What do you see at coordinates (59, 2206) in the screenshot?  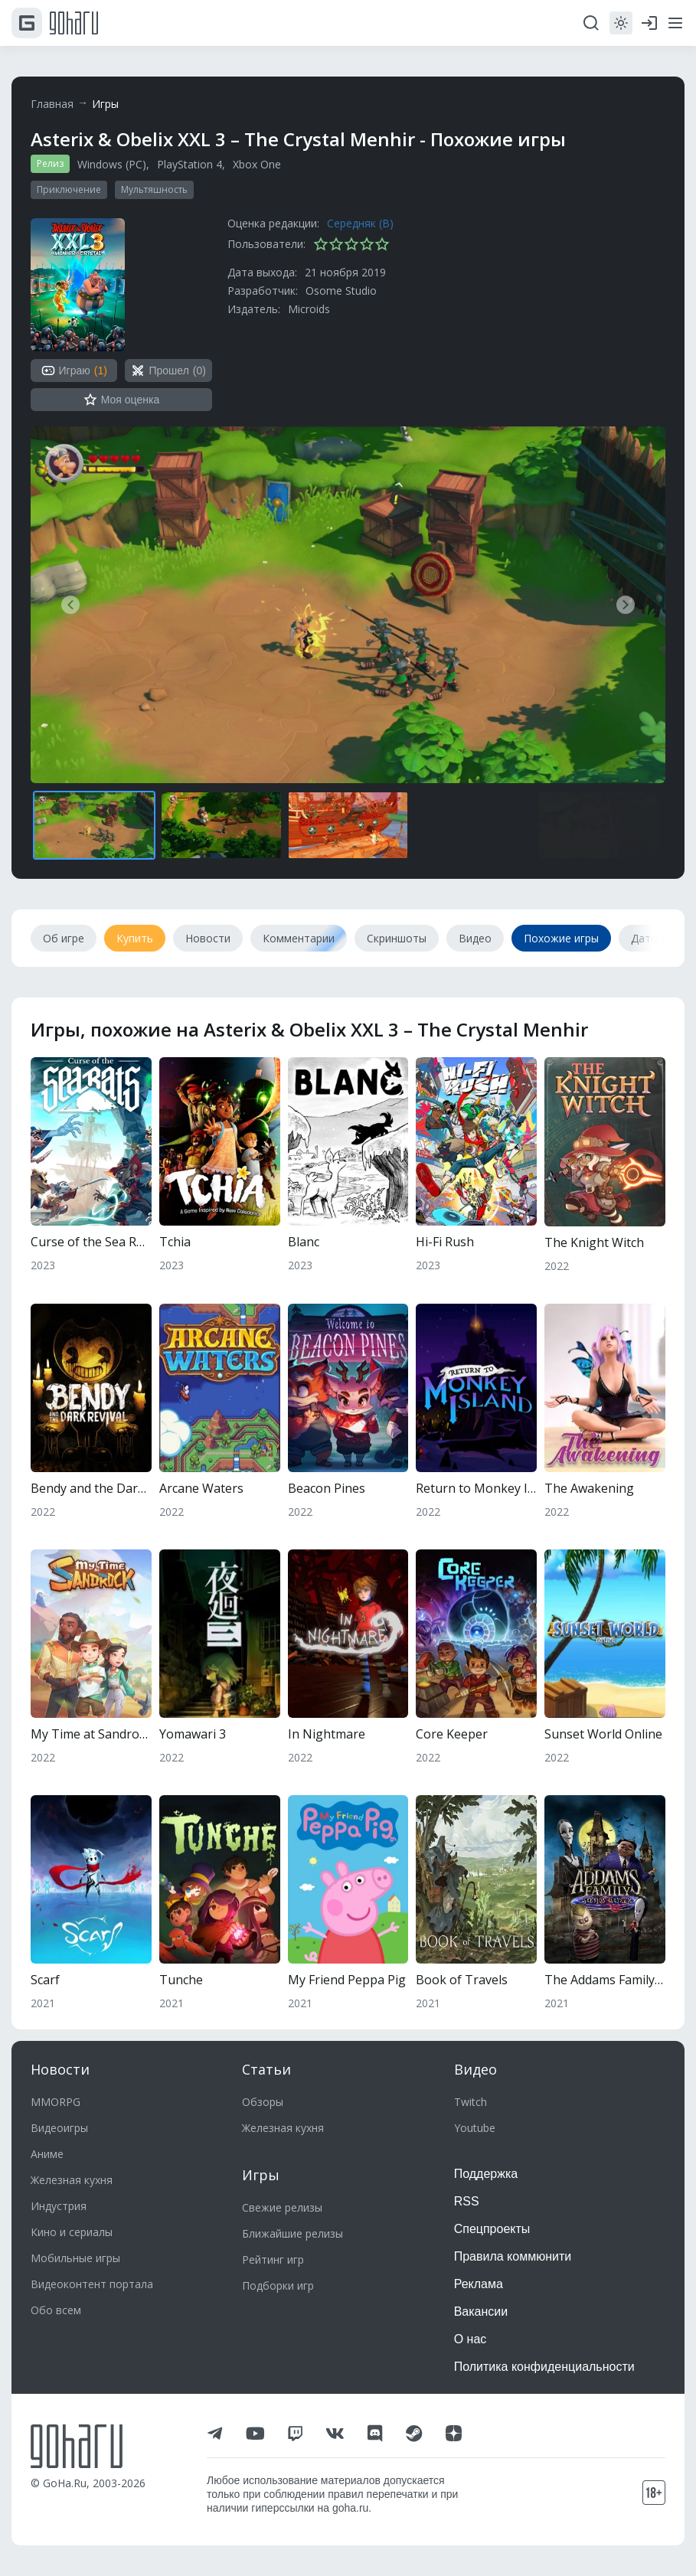 I see `Индустрия` at bounding box center [59, 2206].